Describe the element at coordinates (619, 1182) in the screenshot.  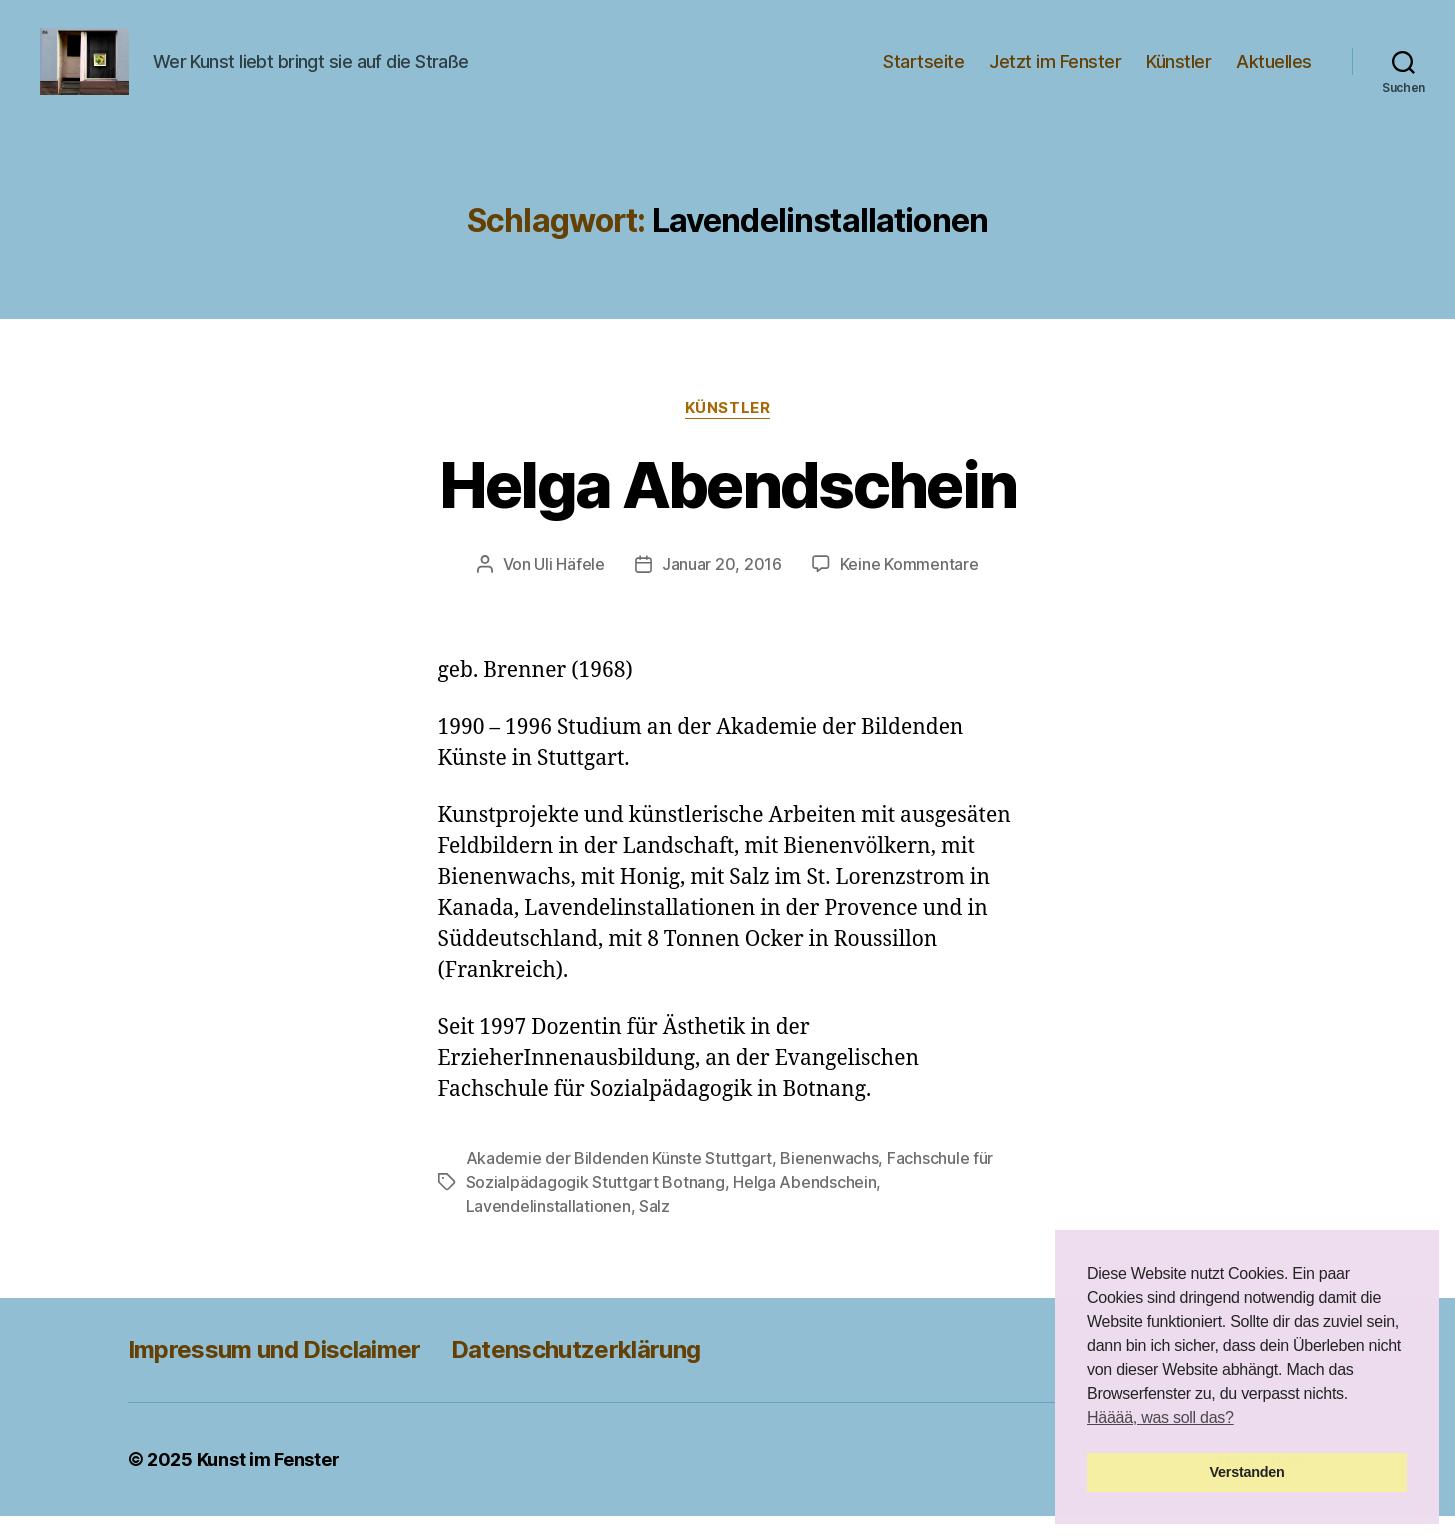
I see `Akademie der Bildenden Künste Stuttgart` at that location.